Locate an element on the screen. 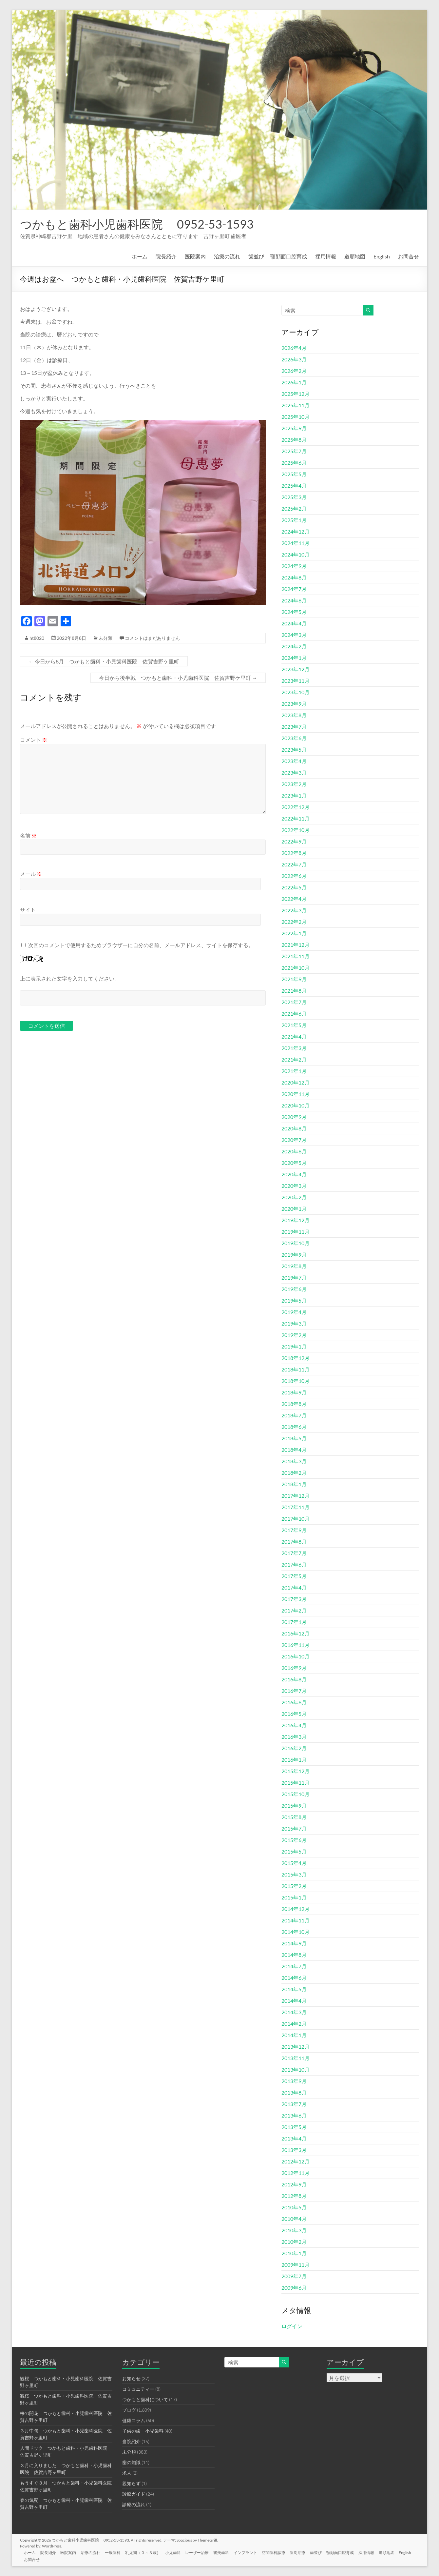  2019年8月 is located at coordinates (294, 1266).